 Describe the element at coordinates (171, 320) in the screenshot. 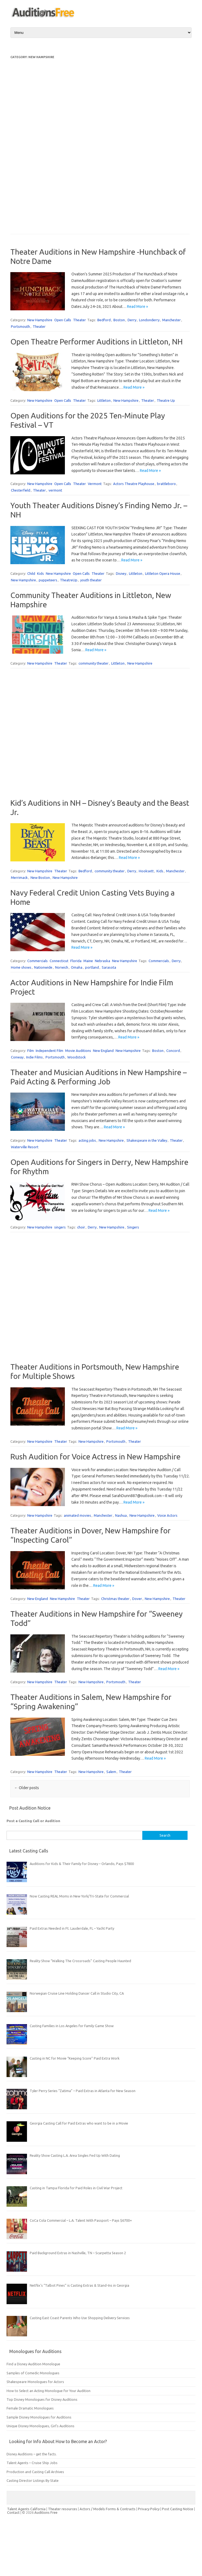

I see `Manchester` at that location.